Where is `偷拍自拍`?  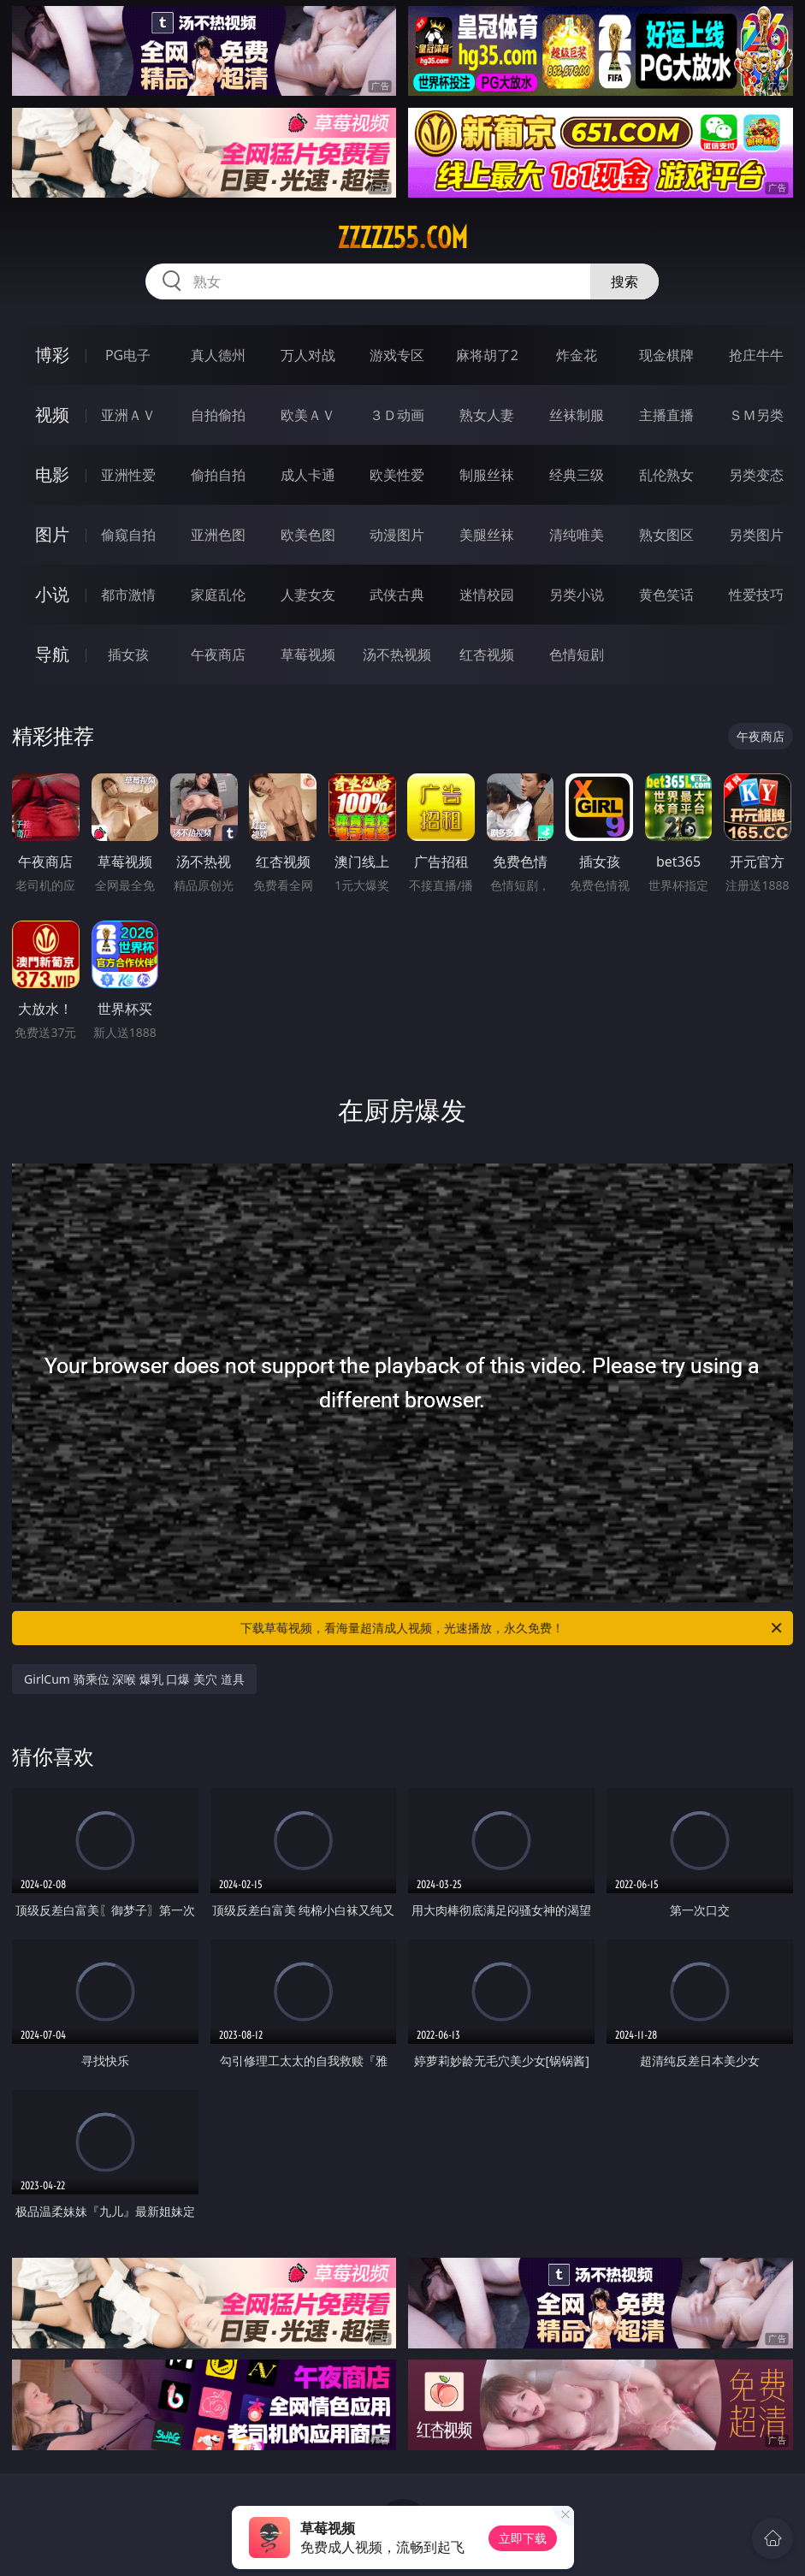 偷拍自拍 is located at coordinates (218, 474).